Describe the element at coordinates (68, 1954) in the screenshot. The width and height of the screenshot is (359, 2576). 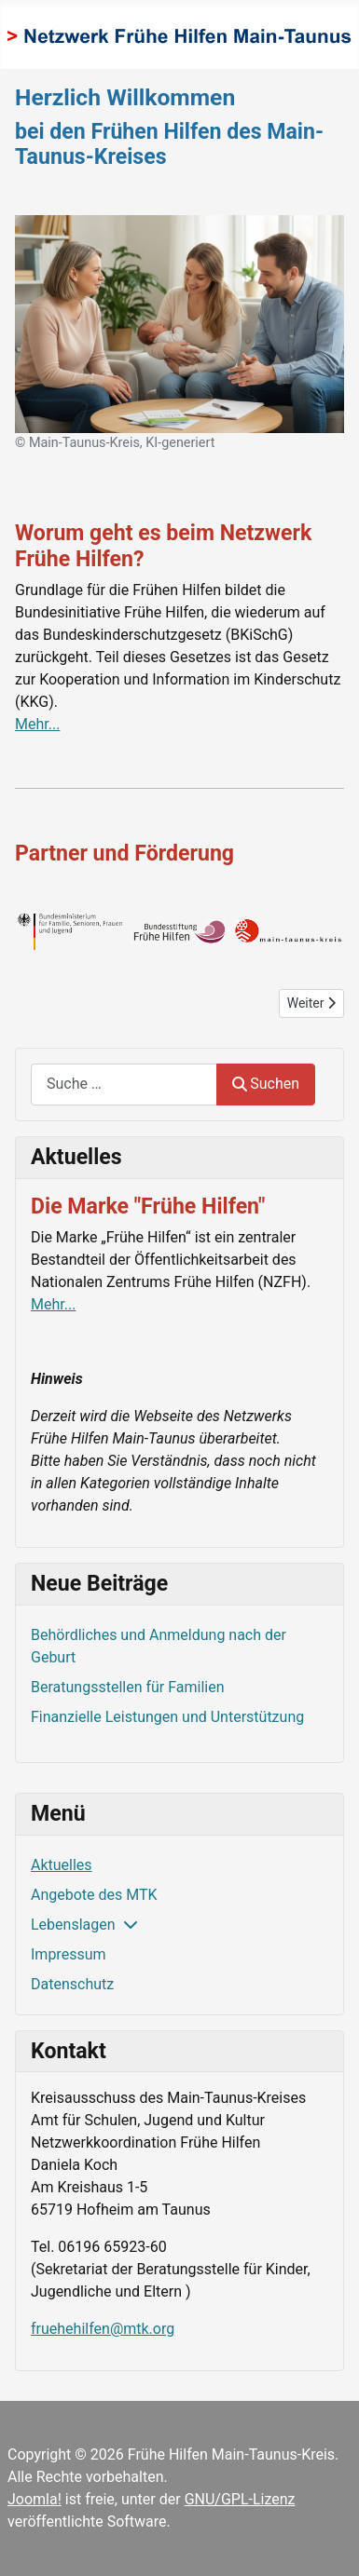
I see `Impressum` at that location.